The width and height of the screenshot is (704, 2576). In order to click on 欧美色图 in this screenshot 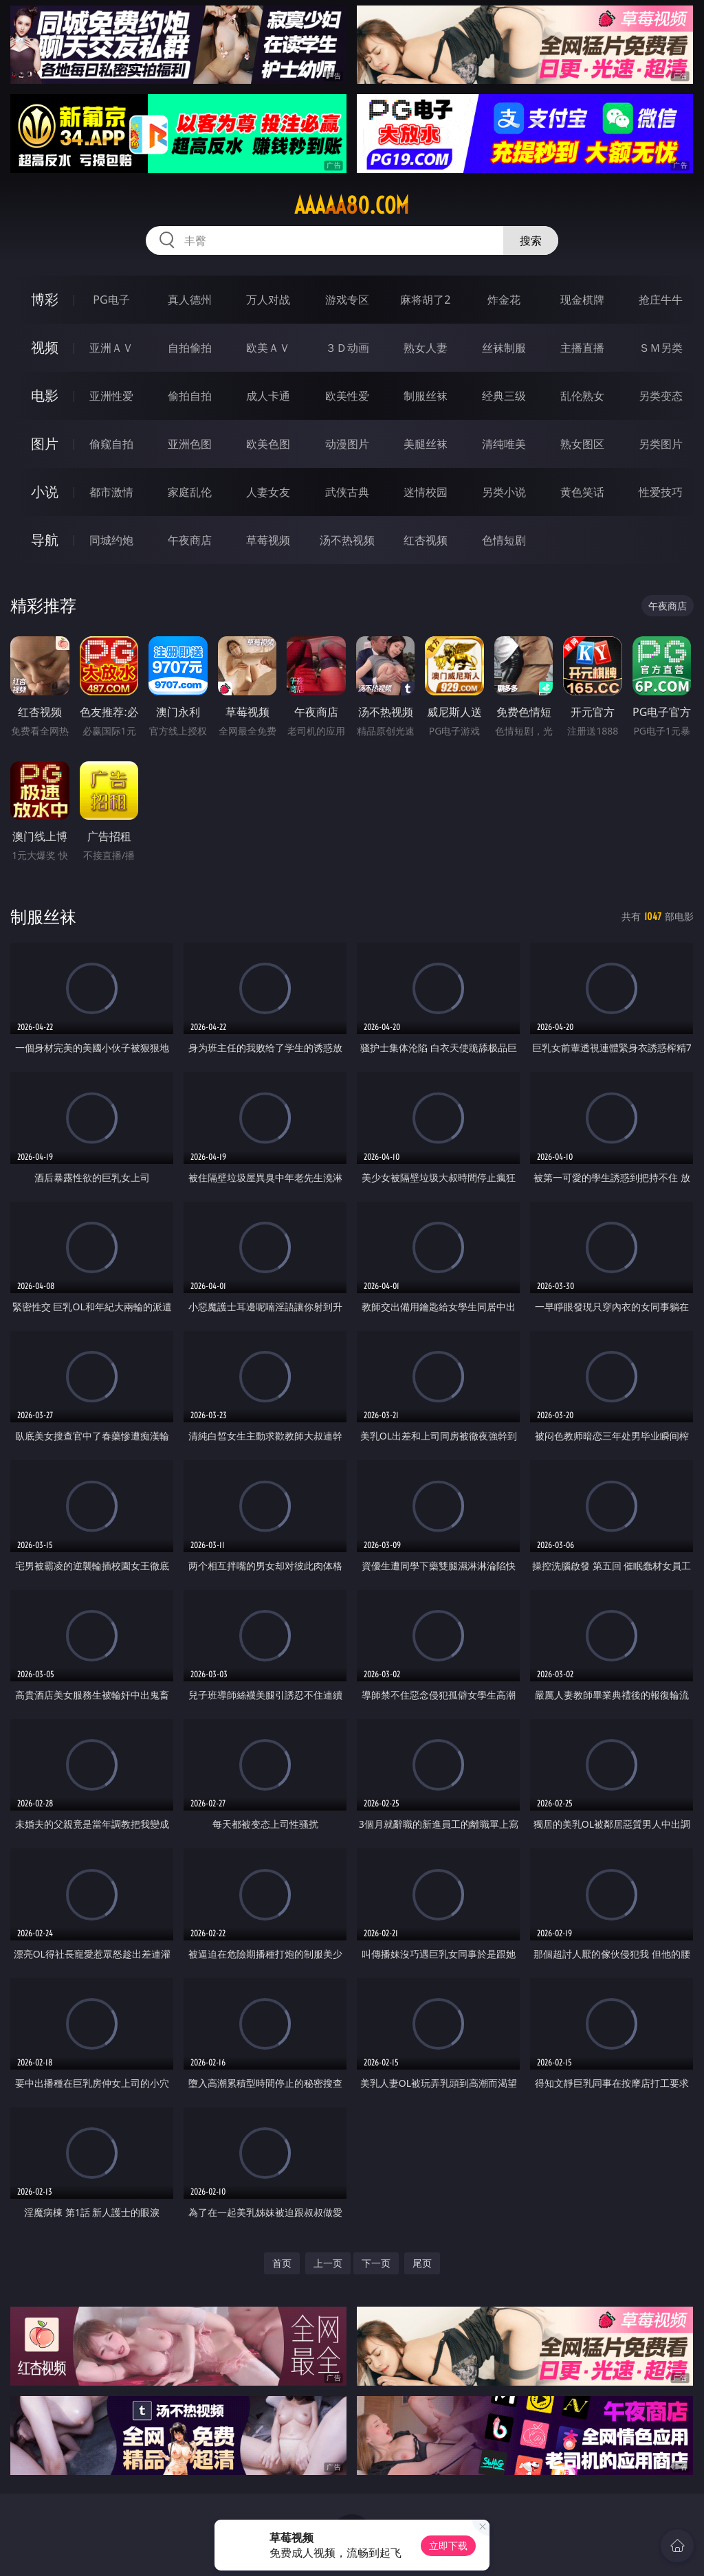, I will do `click(268, 443)`.